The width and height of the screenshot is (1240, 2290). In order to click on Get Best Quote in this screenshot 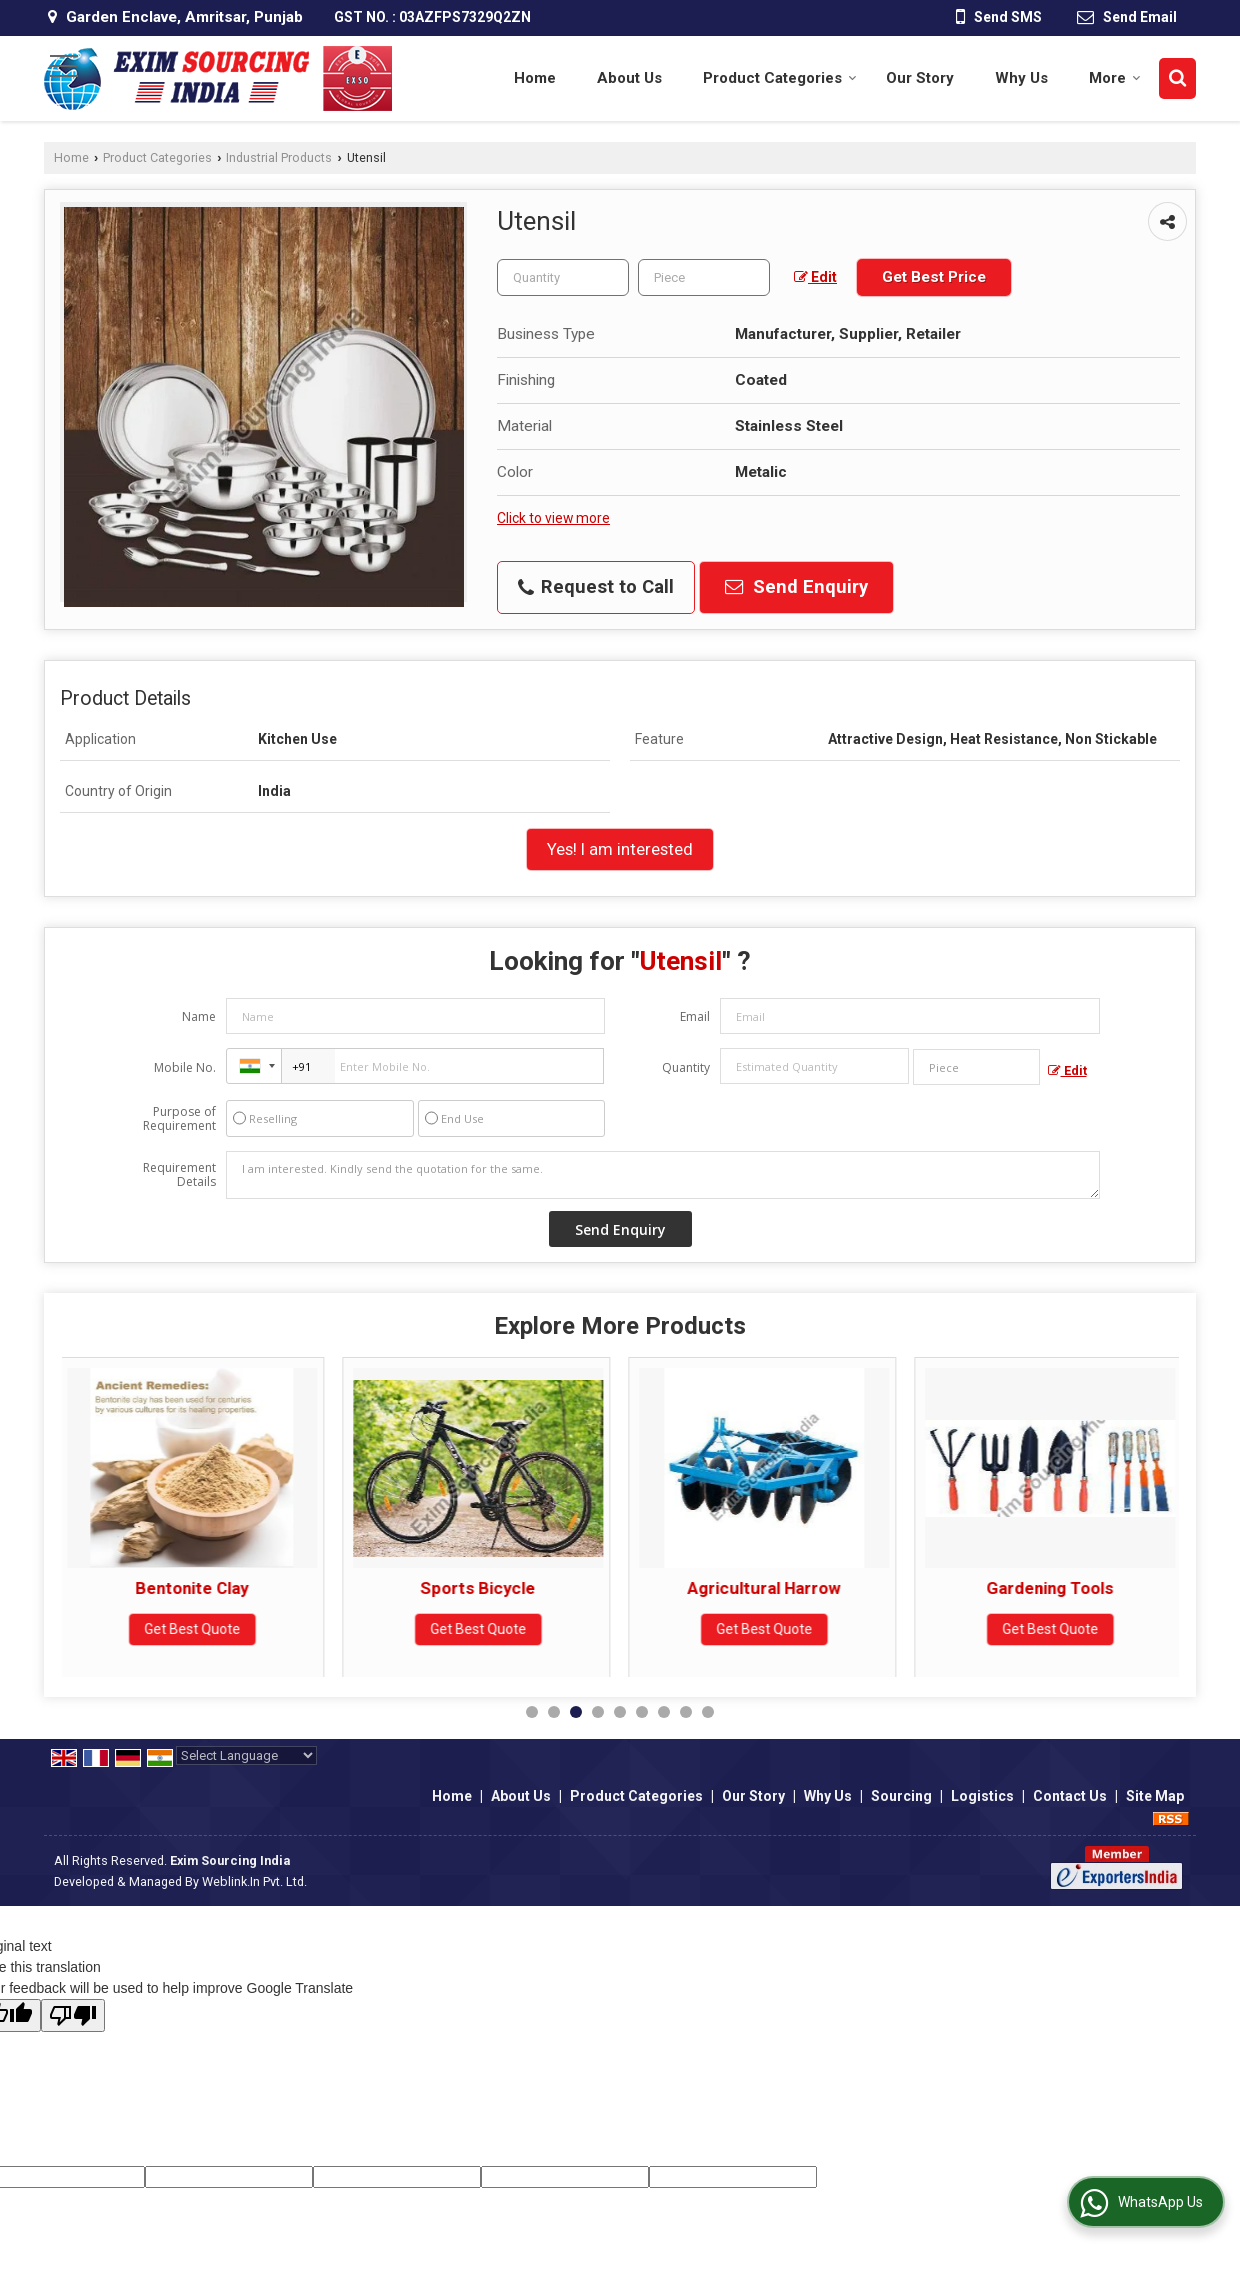, I will do `click(198, 1629)`.